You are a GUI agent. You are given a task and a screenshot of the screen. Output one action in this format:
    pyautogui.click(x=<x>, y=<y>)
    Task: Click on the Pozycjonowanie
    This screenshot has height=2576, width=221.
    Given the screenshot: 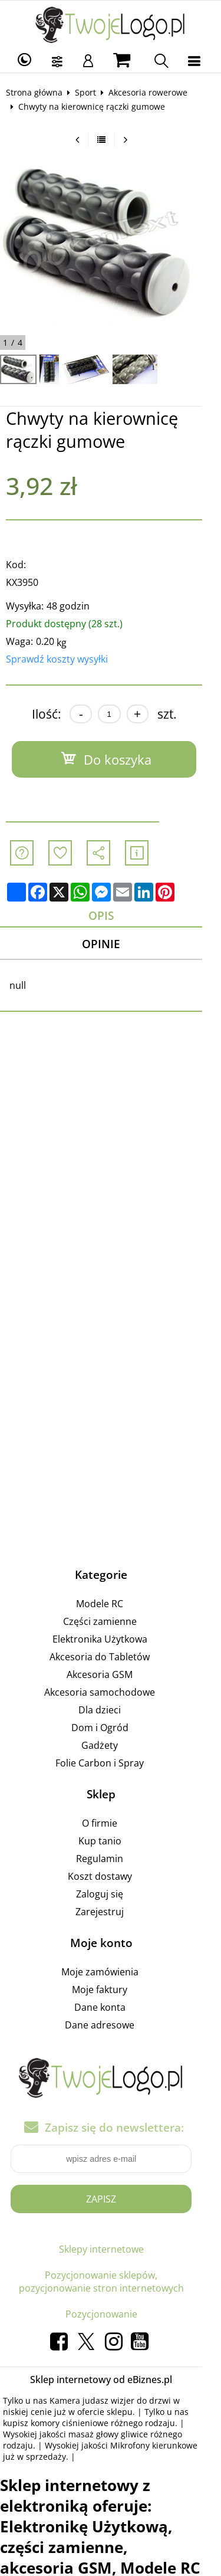 What is the action you would take?
    pyautogui.click(x=110, y=2315)
    